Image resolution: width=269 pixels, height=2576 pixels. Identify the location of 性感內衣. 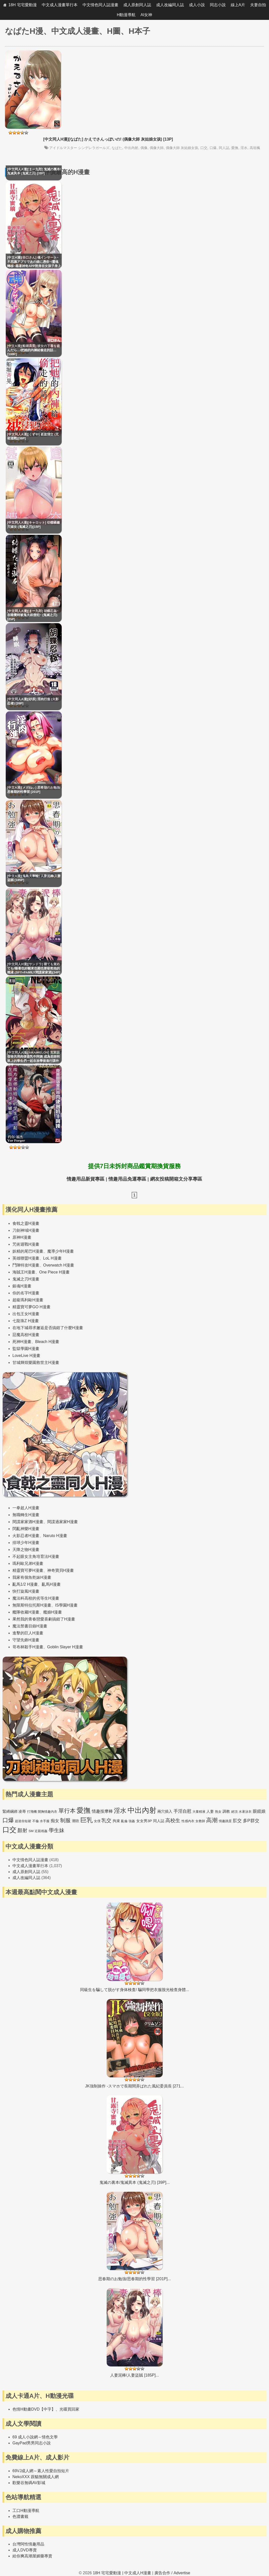
(187, 1821).